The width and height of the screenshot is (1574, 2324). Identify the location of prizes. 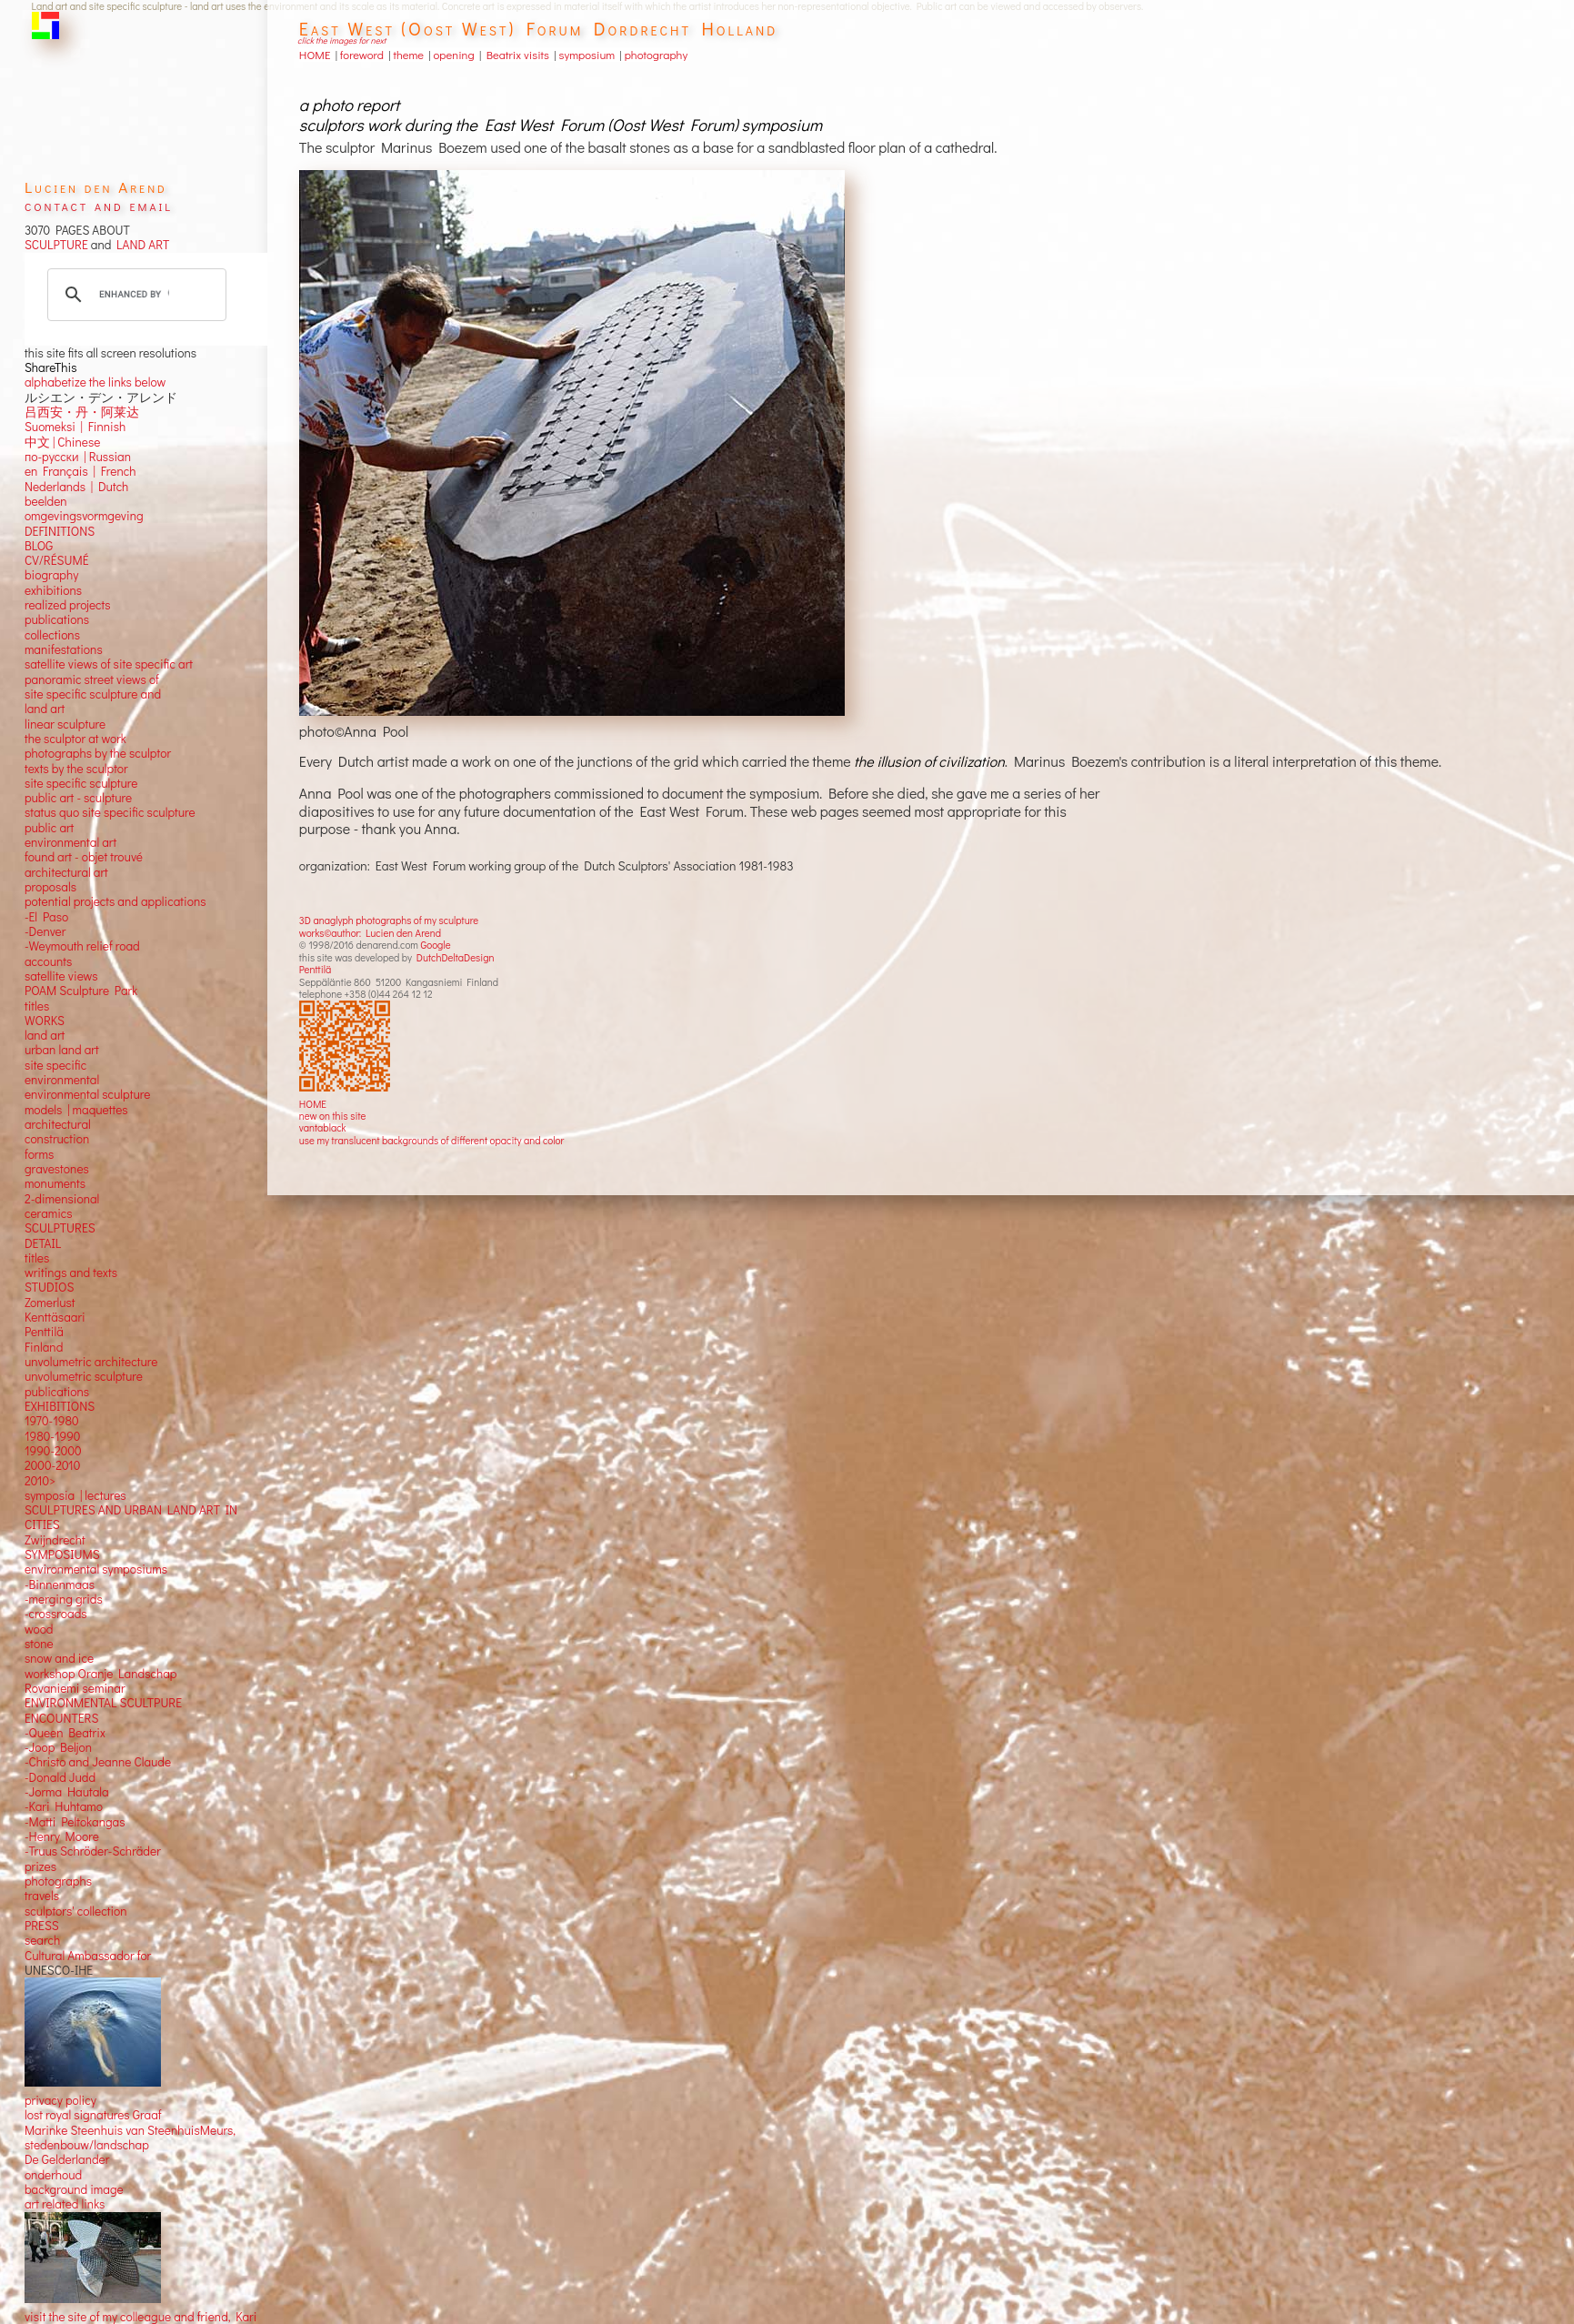
(40, 1866).